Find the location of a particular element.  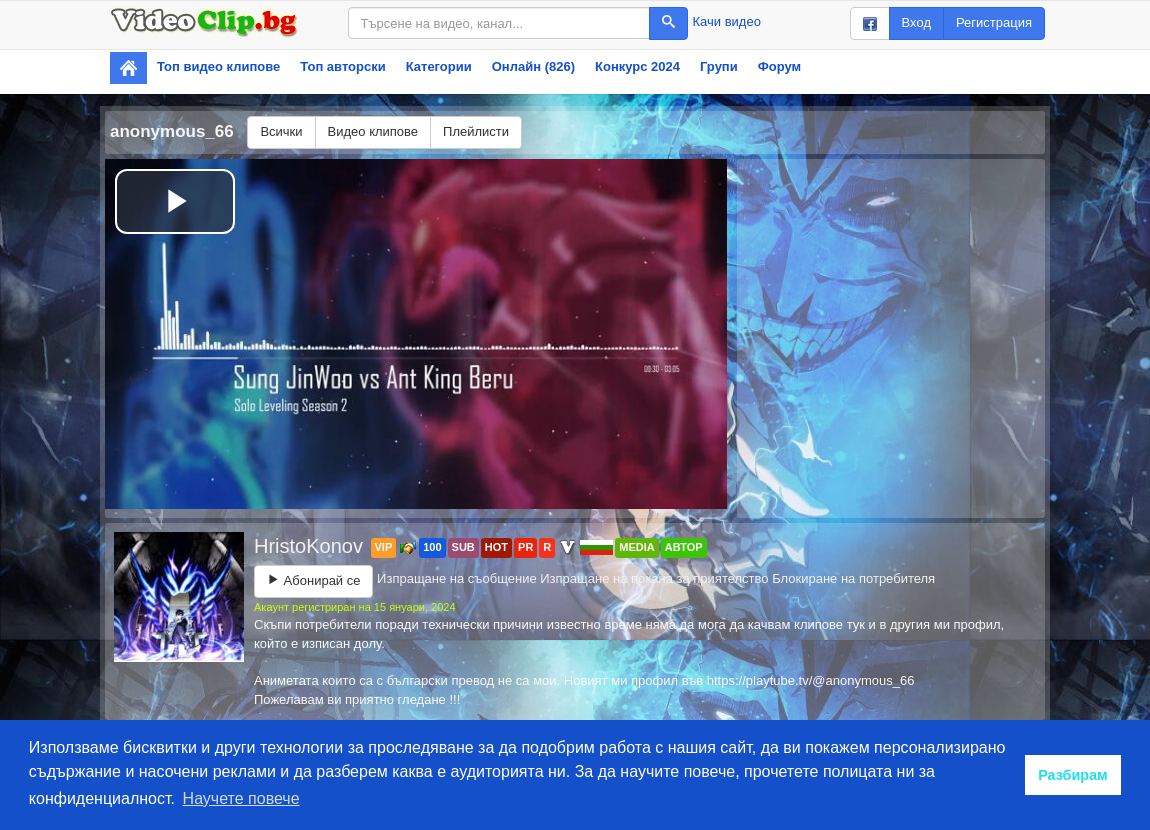

Вход is located at coordinates (916, 22).